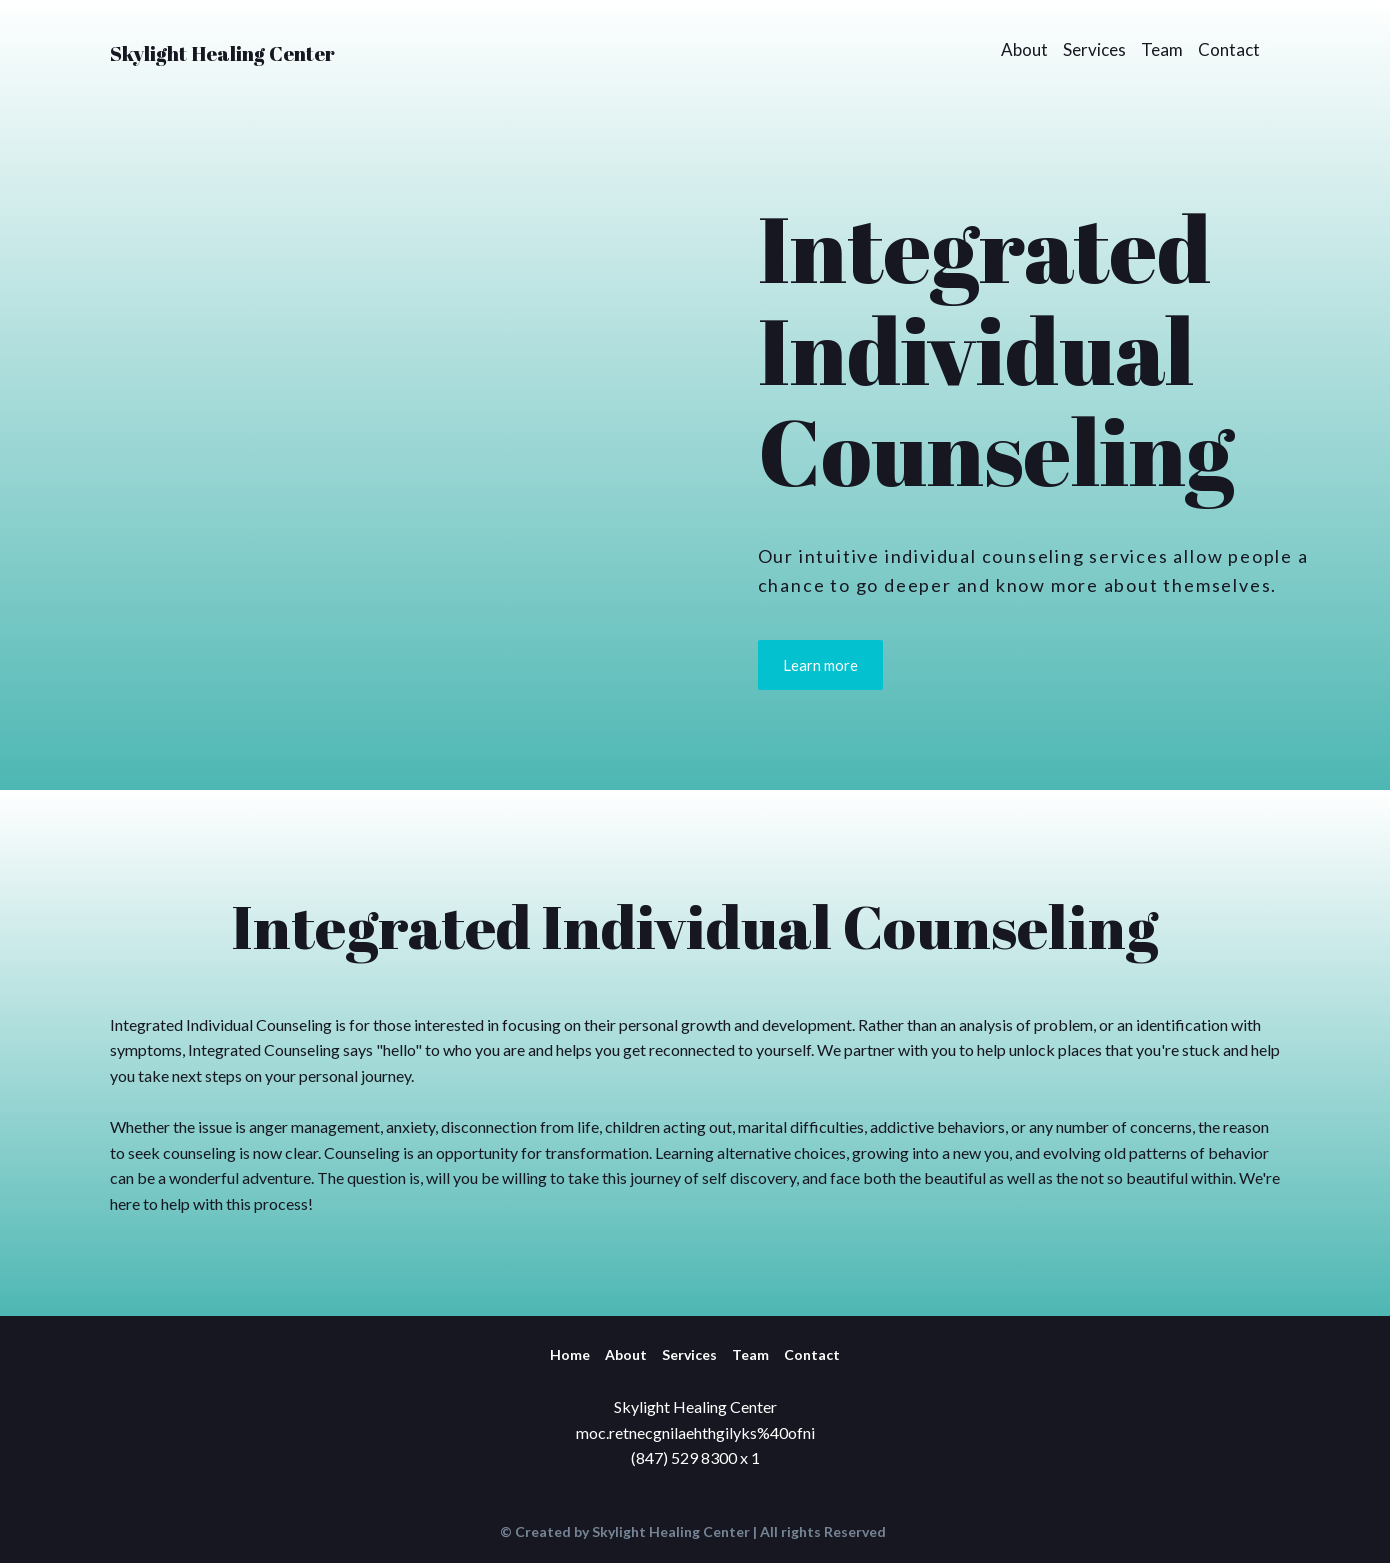 This screenshot has width=1390, height=1563. I want to click on Contact, so click(1229, 49).